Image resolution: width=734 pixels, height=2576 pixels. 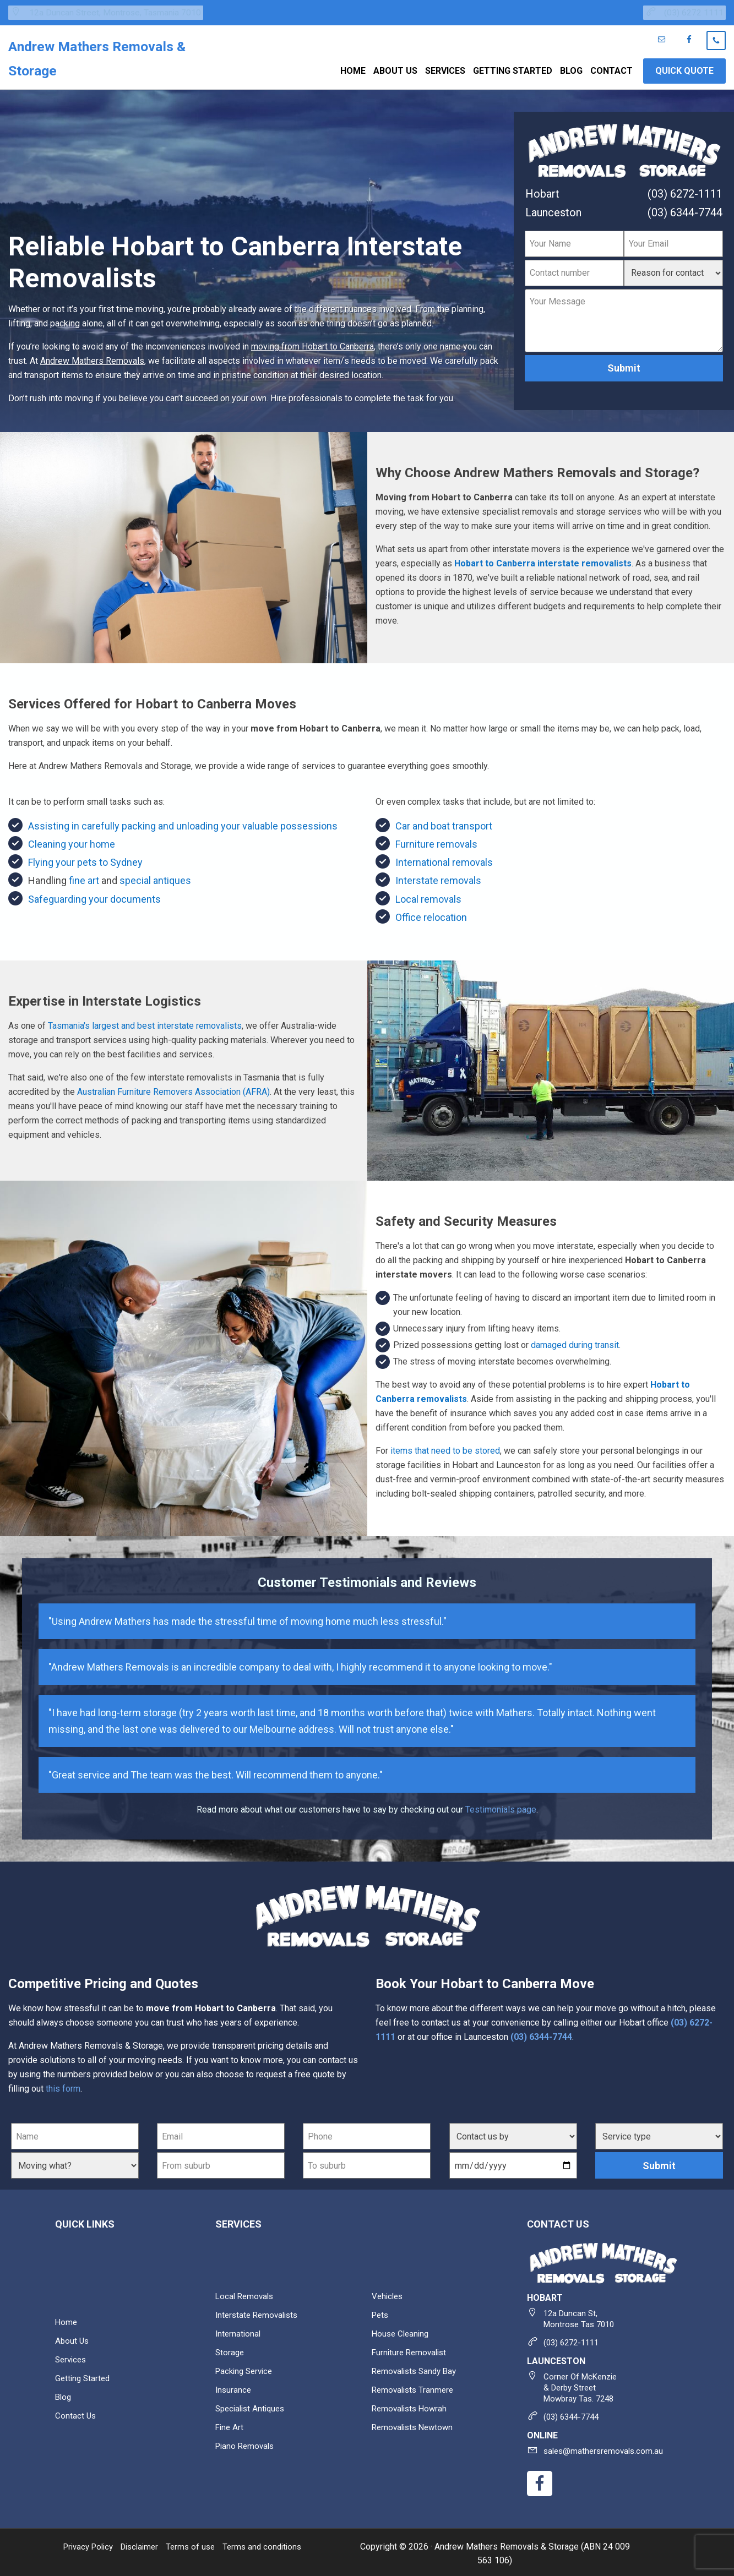 What do you see at coordinates (64, 2394) in the screenshot?
I see `Blog` at bounding box center [64, 2394].